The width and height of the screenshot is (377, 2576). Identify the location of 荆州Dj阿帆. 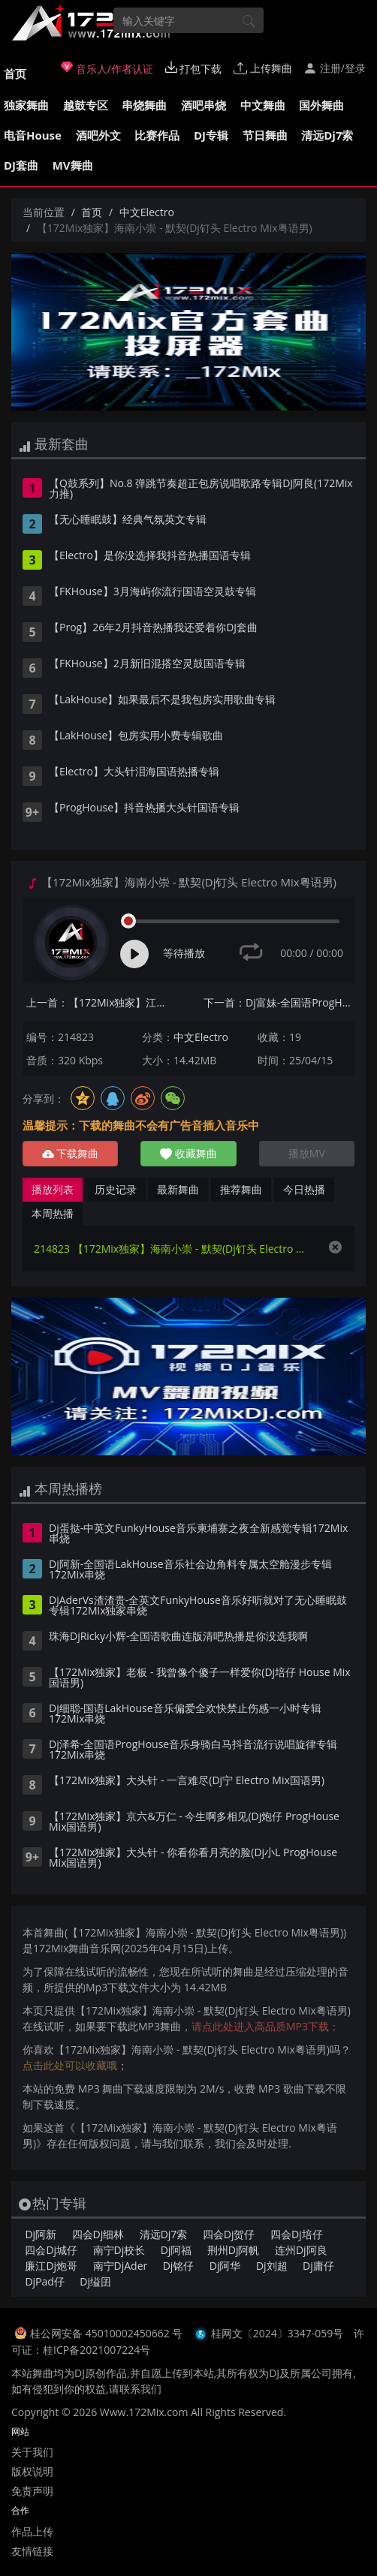
(233, 2250).